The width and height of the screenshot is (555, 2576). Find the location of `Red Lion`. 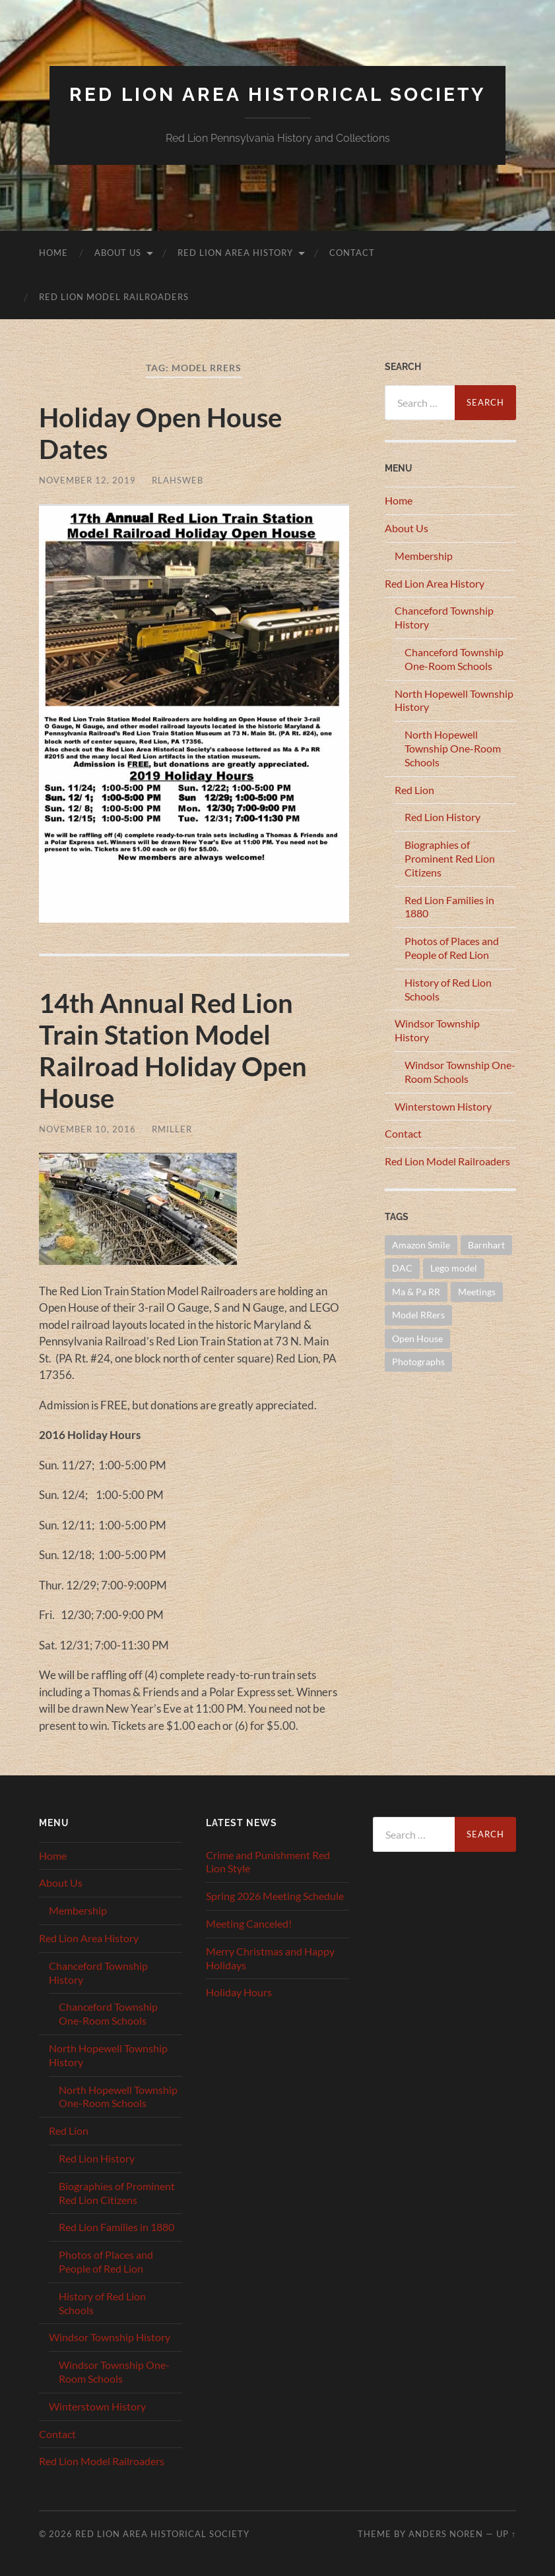

Red Lion is located at coordinates (414, 789).